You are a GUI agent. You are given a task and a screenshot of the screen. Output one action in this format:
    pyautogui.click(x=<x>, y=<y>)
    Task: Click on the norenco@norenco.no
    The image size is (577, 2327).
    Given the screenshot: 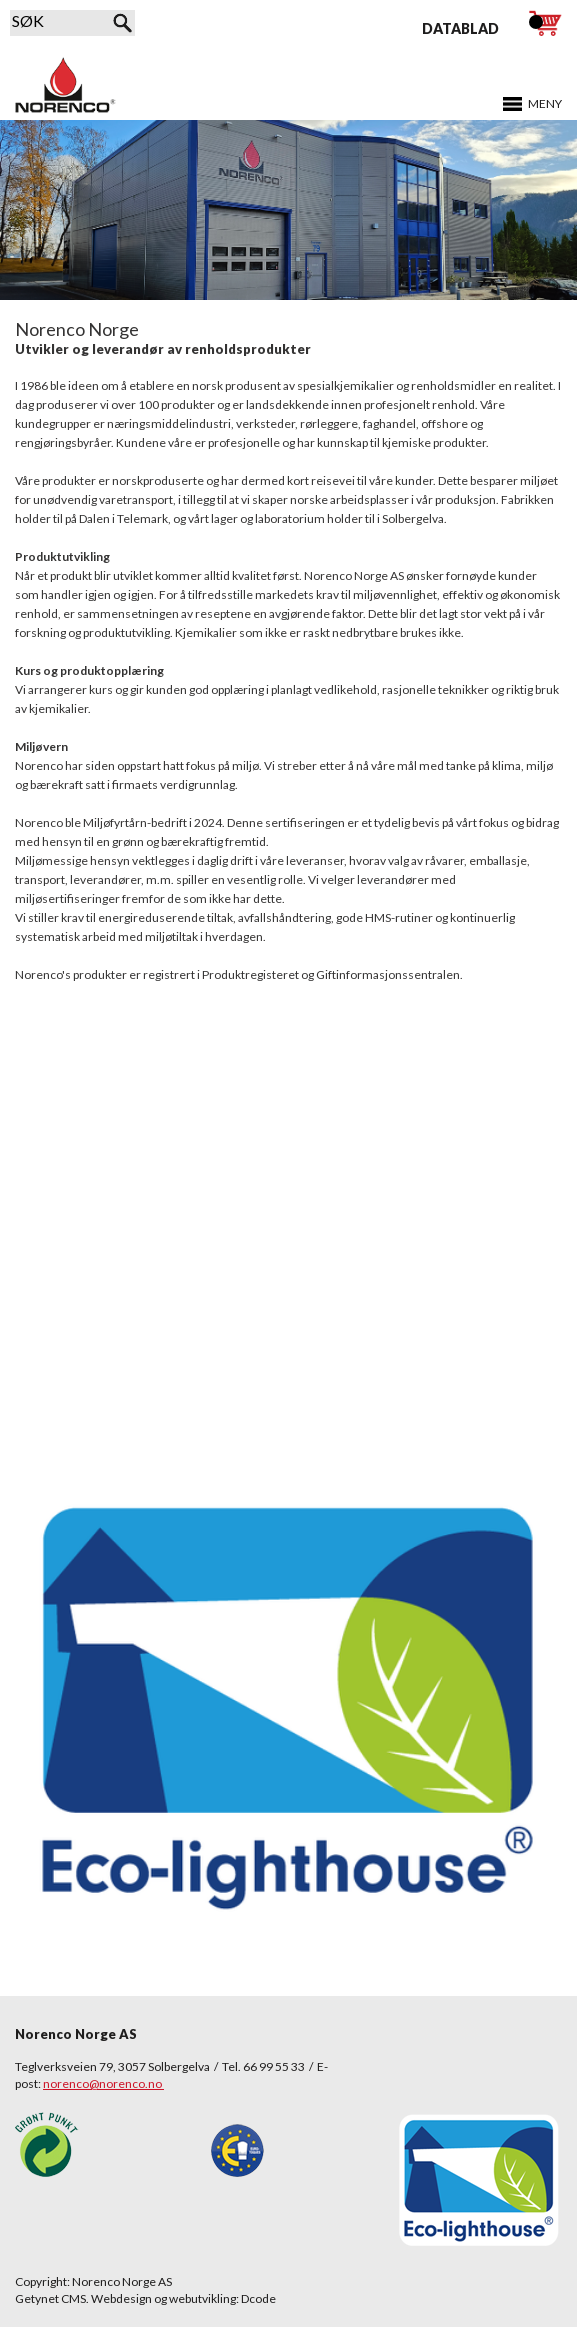 What is the action you would take?
    pyautogui.click(x=103, y=2083)
    